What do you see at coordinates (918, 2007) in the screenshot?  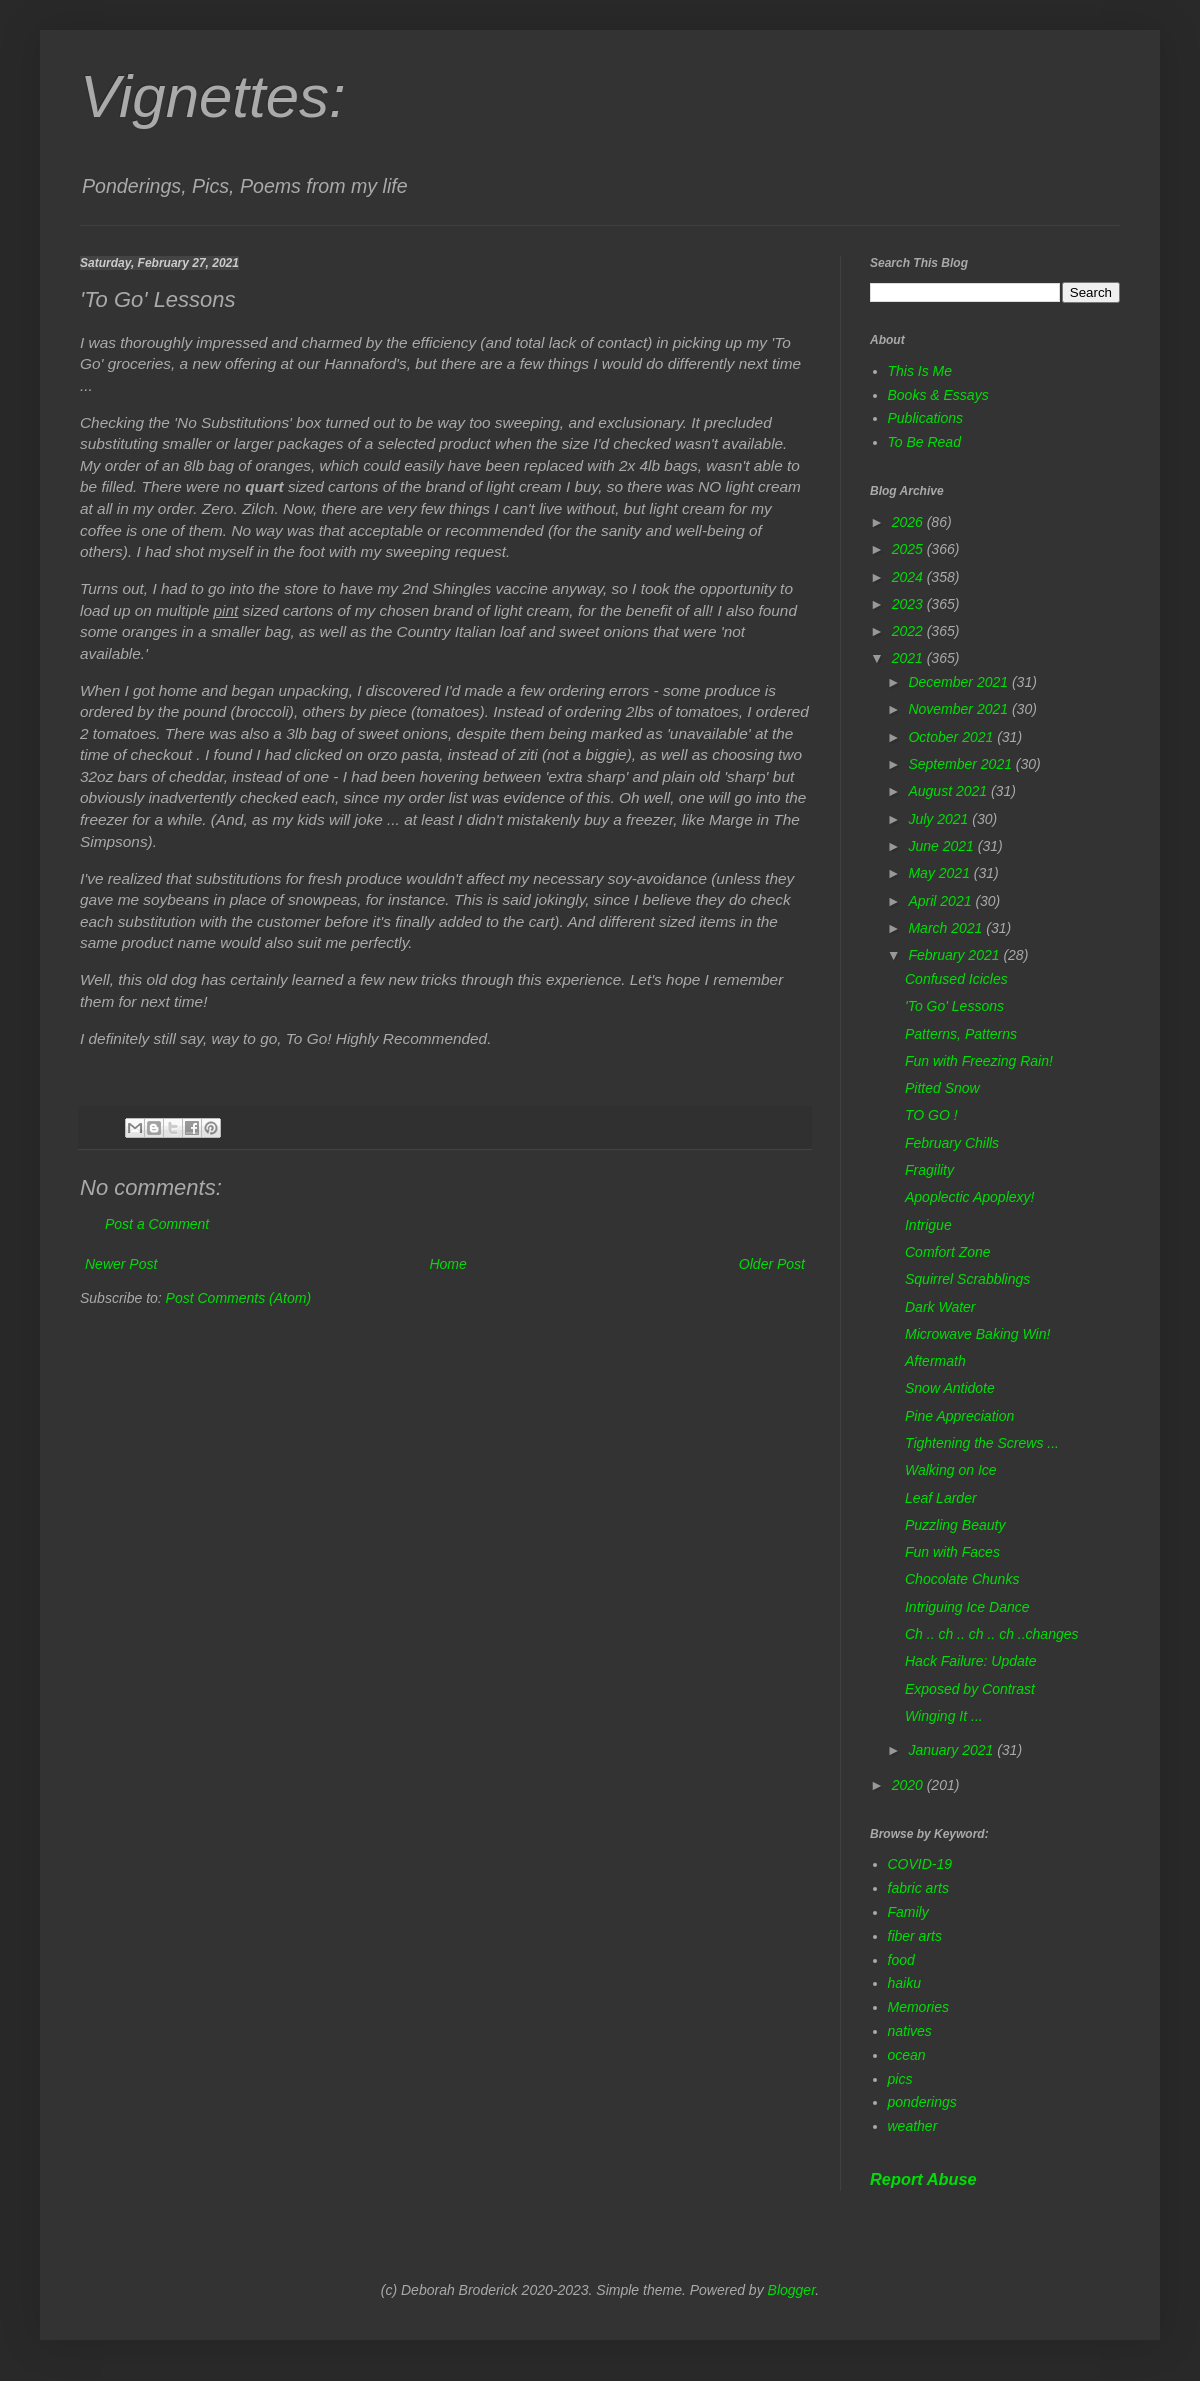 I see `Memories` at bounding box center [918, 2007].